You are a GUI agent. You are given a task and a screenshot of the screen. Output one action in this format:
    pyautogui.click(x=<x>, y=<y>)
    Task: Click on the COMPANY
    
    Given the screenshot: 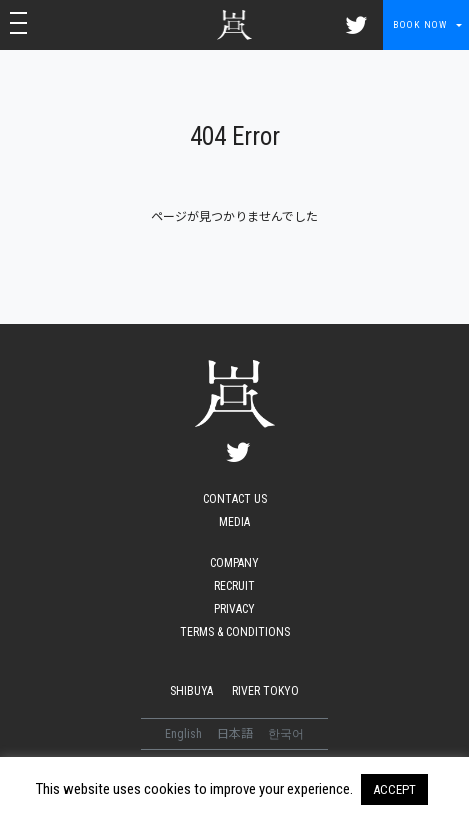 What is the action you would take?
    pyautogui.click(x=234, y=563)
    